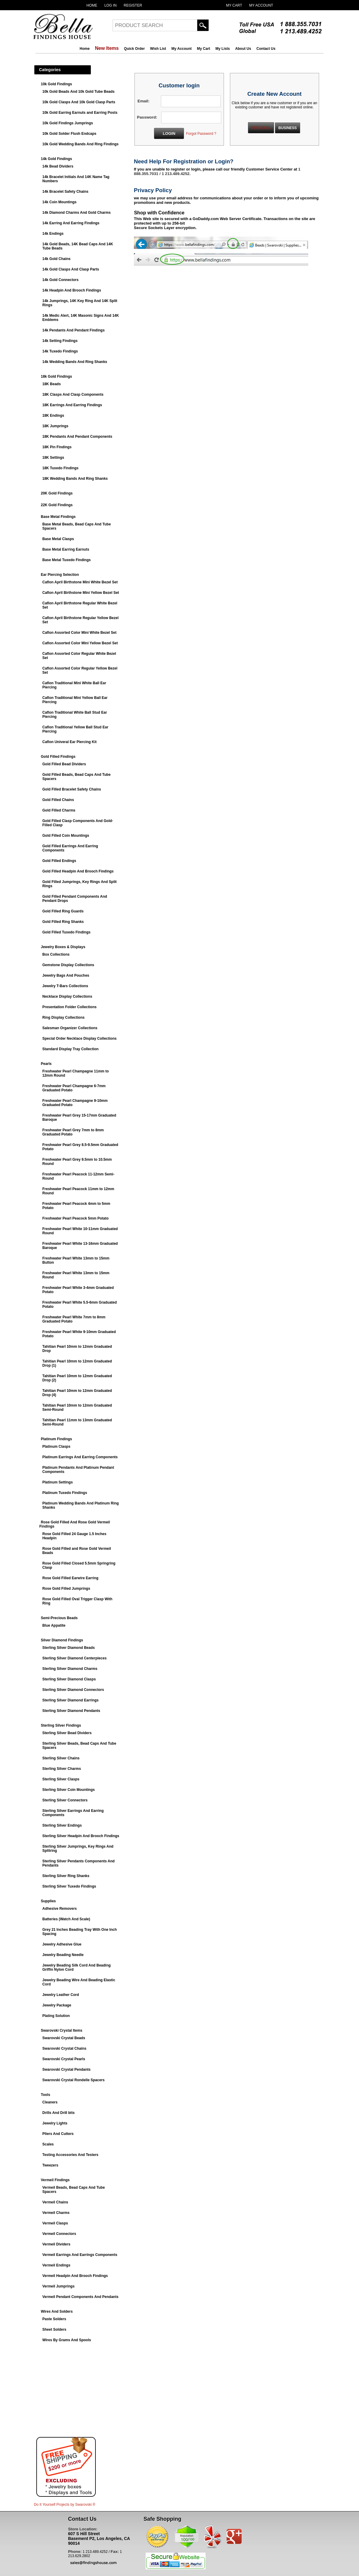 Image resolution: width=359 pixels, height=2576 pixels. I want to click on Tweezers, so click(50, 2165).